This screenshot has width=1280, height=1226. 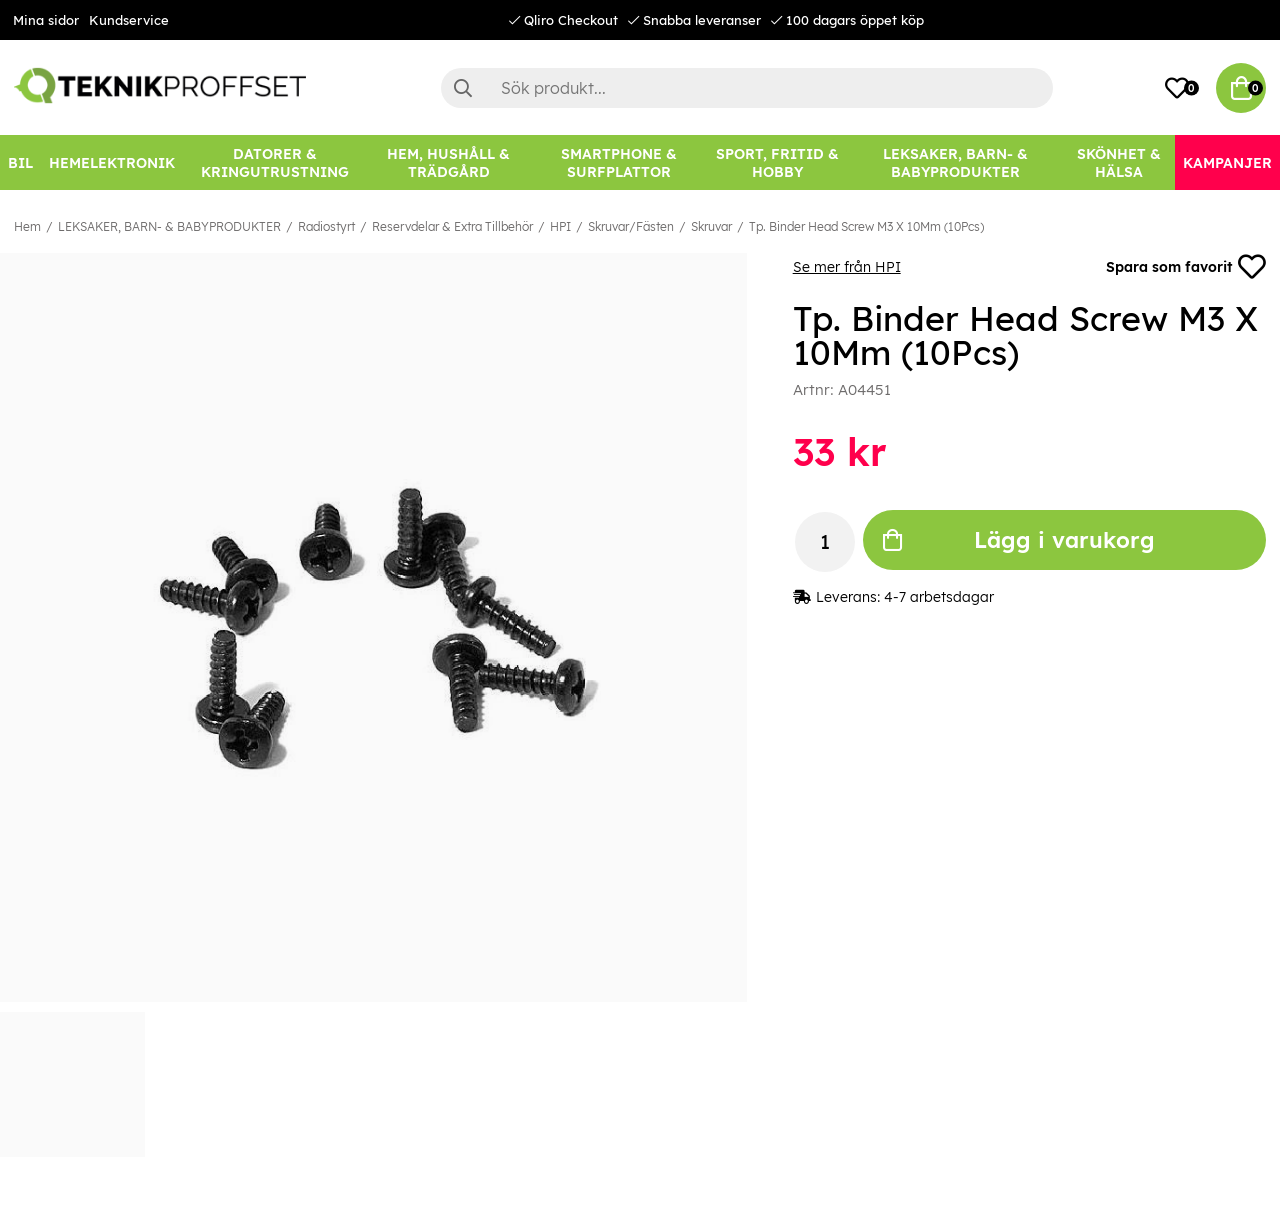 What do you see at coordinates (631, 226) in the screenshot?
I see `Skruvar/Fästen` at bounding box center [631, 226].